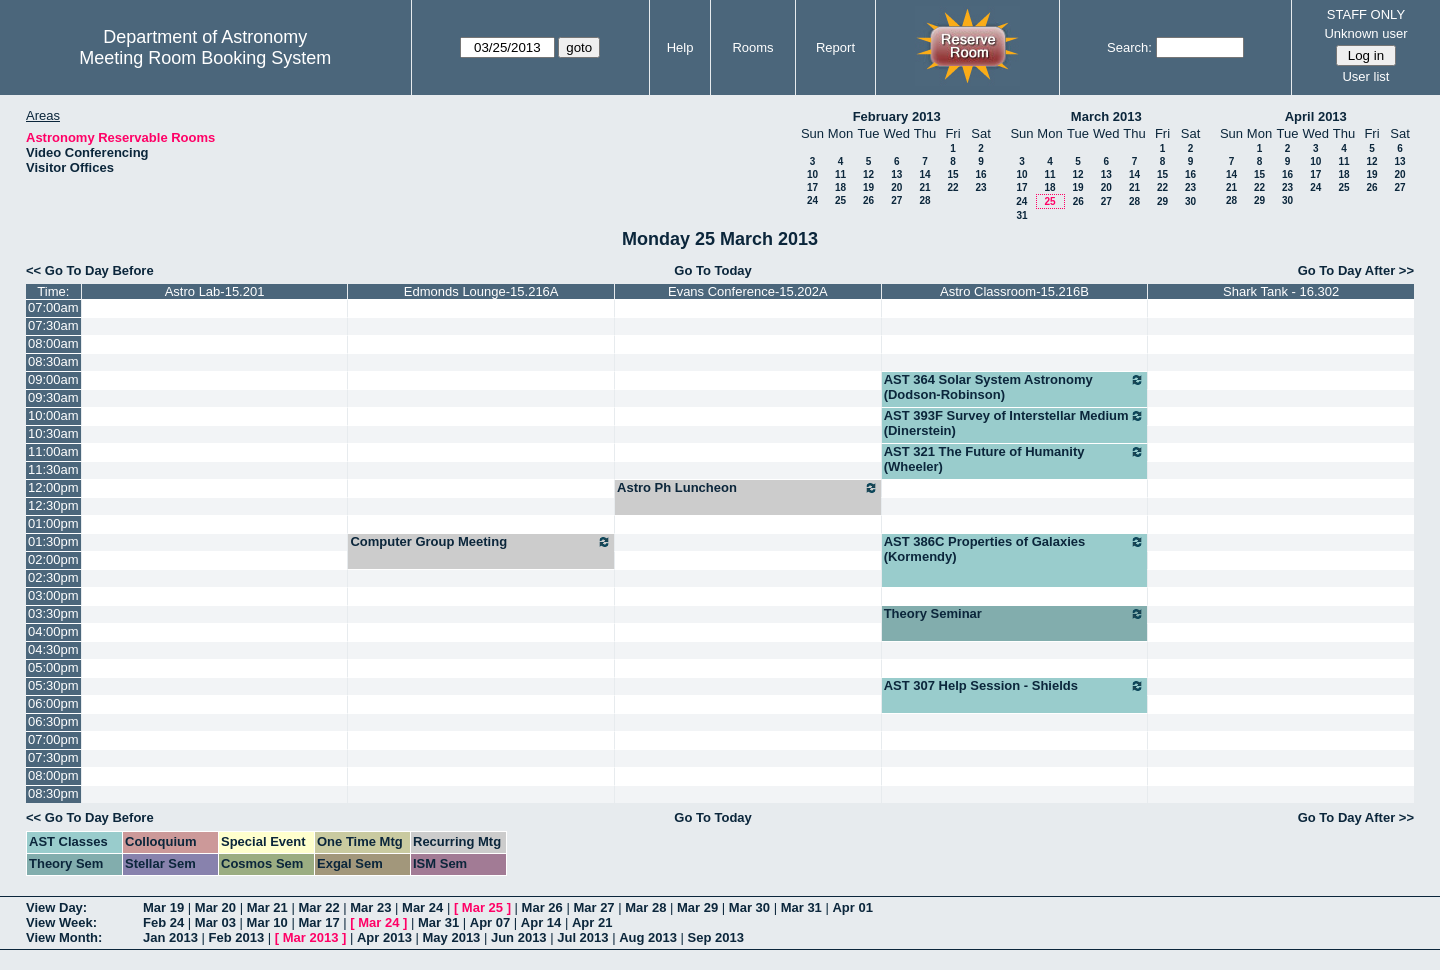 This screenshot has height=970, width=1440. I want to click on Theory Seminar, so click(1015, 614).